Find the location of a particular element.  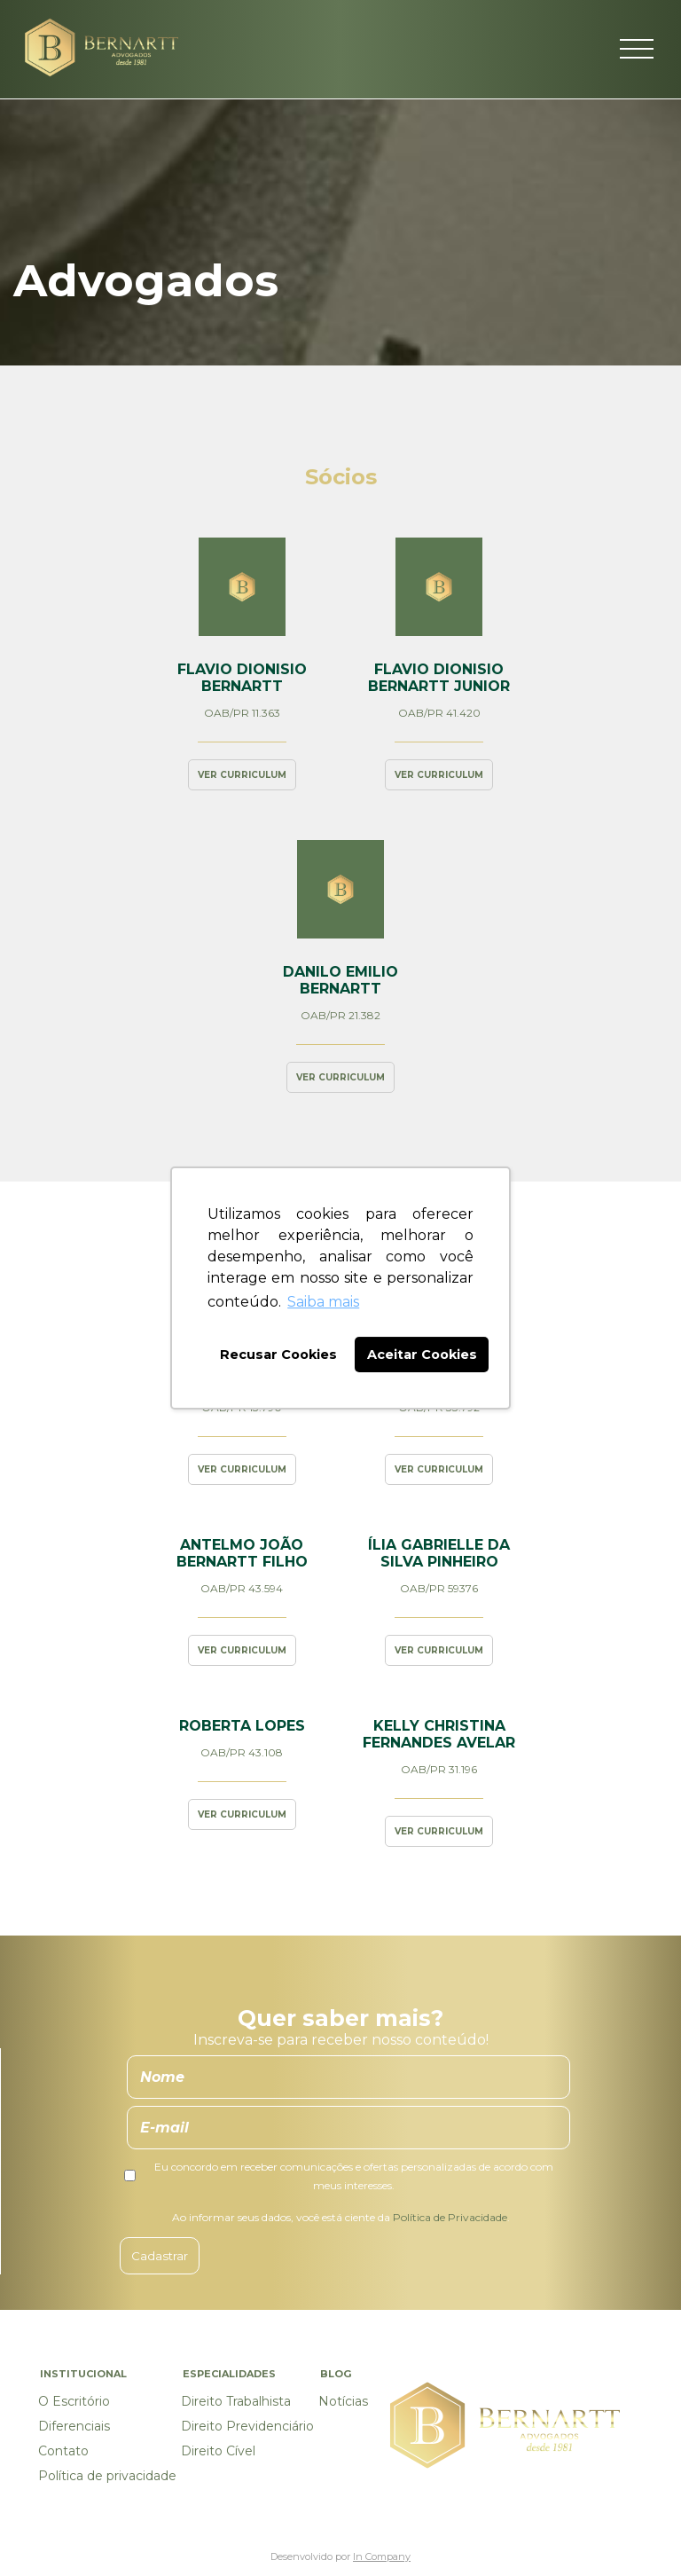

Direito Previdenciário is located at coordinates (247, 2426).